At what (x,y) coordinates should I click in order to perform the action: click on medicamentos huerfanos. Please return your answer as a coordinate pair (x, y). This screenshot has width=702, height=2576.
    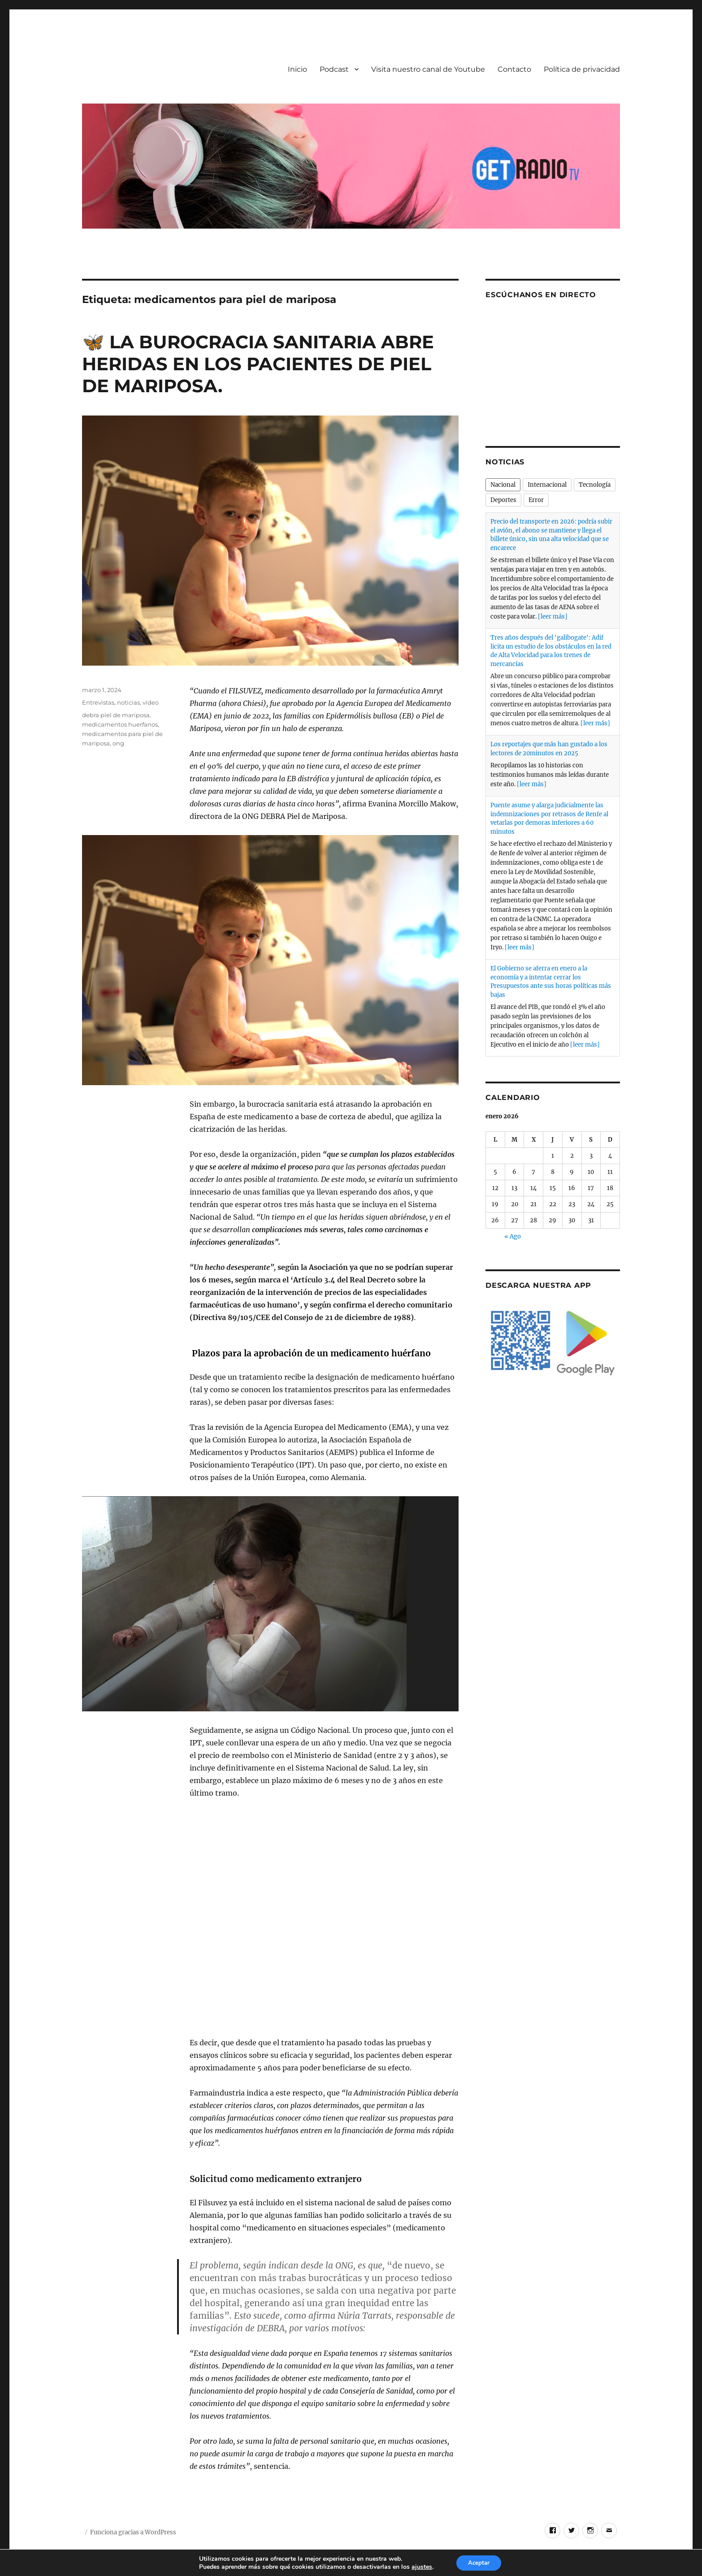
    Looking at the image, I should click on (120, 724).